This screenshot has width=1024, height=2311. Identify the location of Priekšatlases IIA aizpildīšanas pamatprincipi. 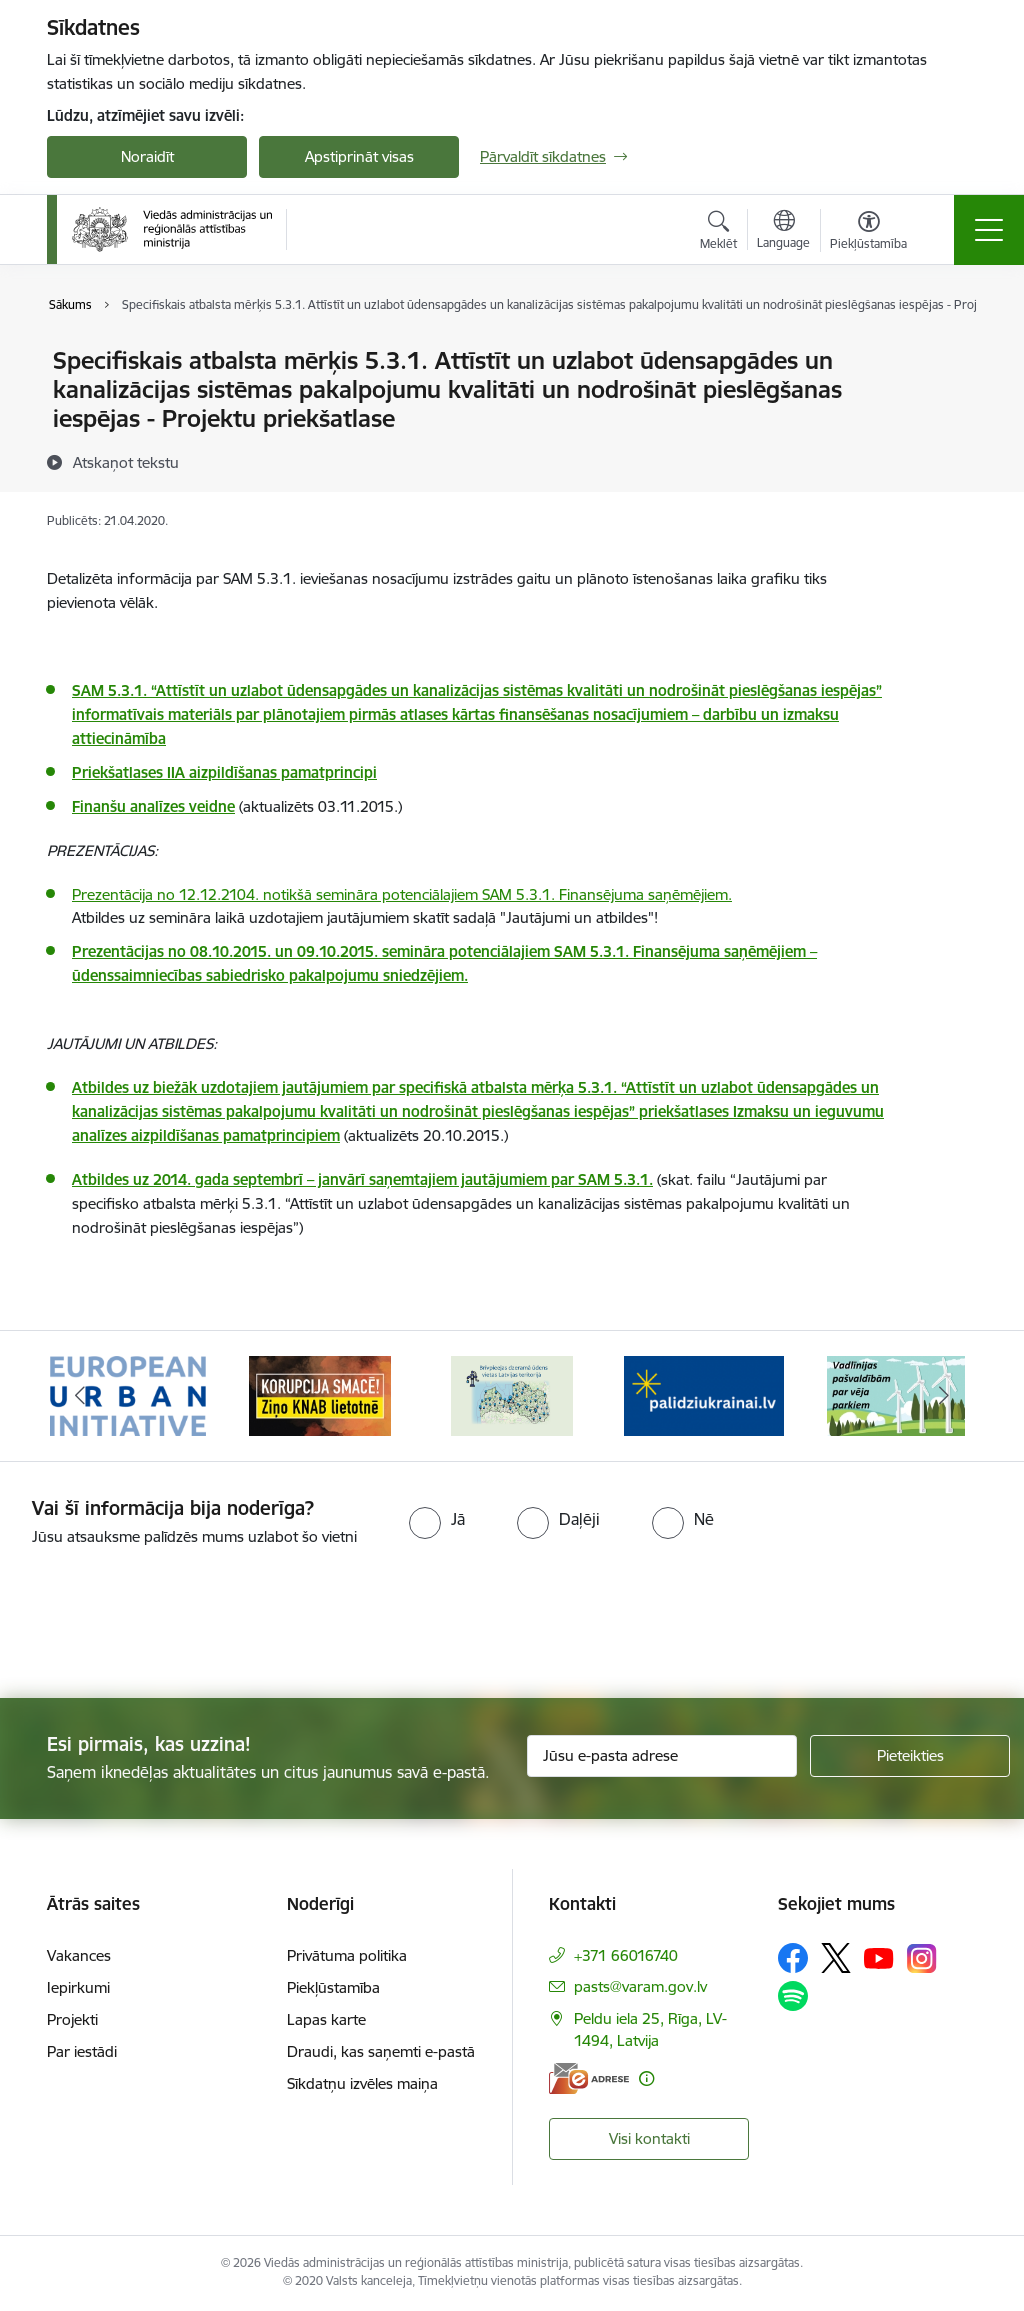
(224, 772).